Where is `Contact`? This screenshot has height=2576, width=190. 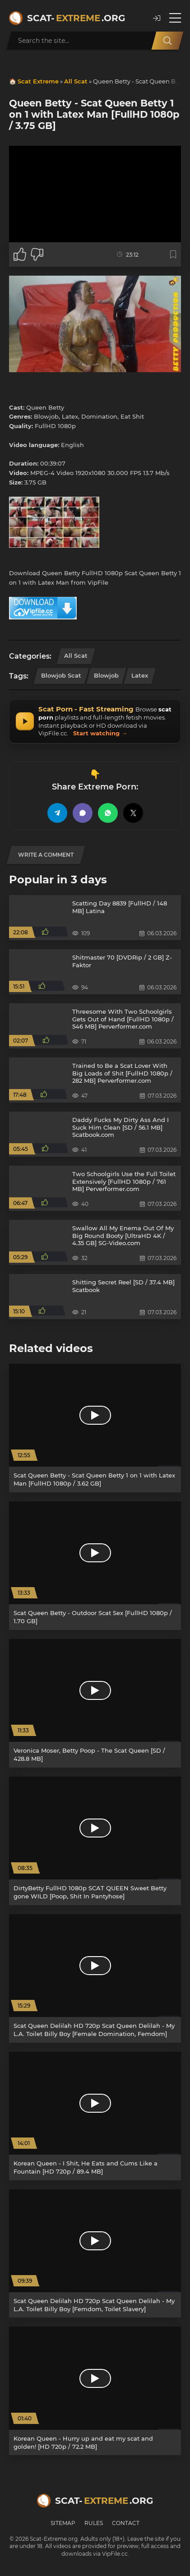
Contact is located at coordinates (125, 2523).